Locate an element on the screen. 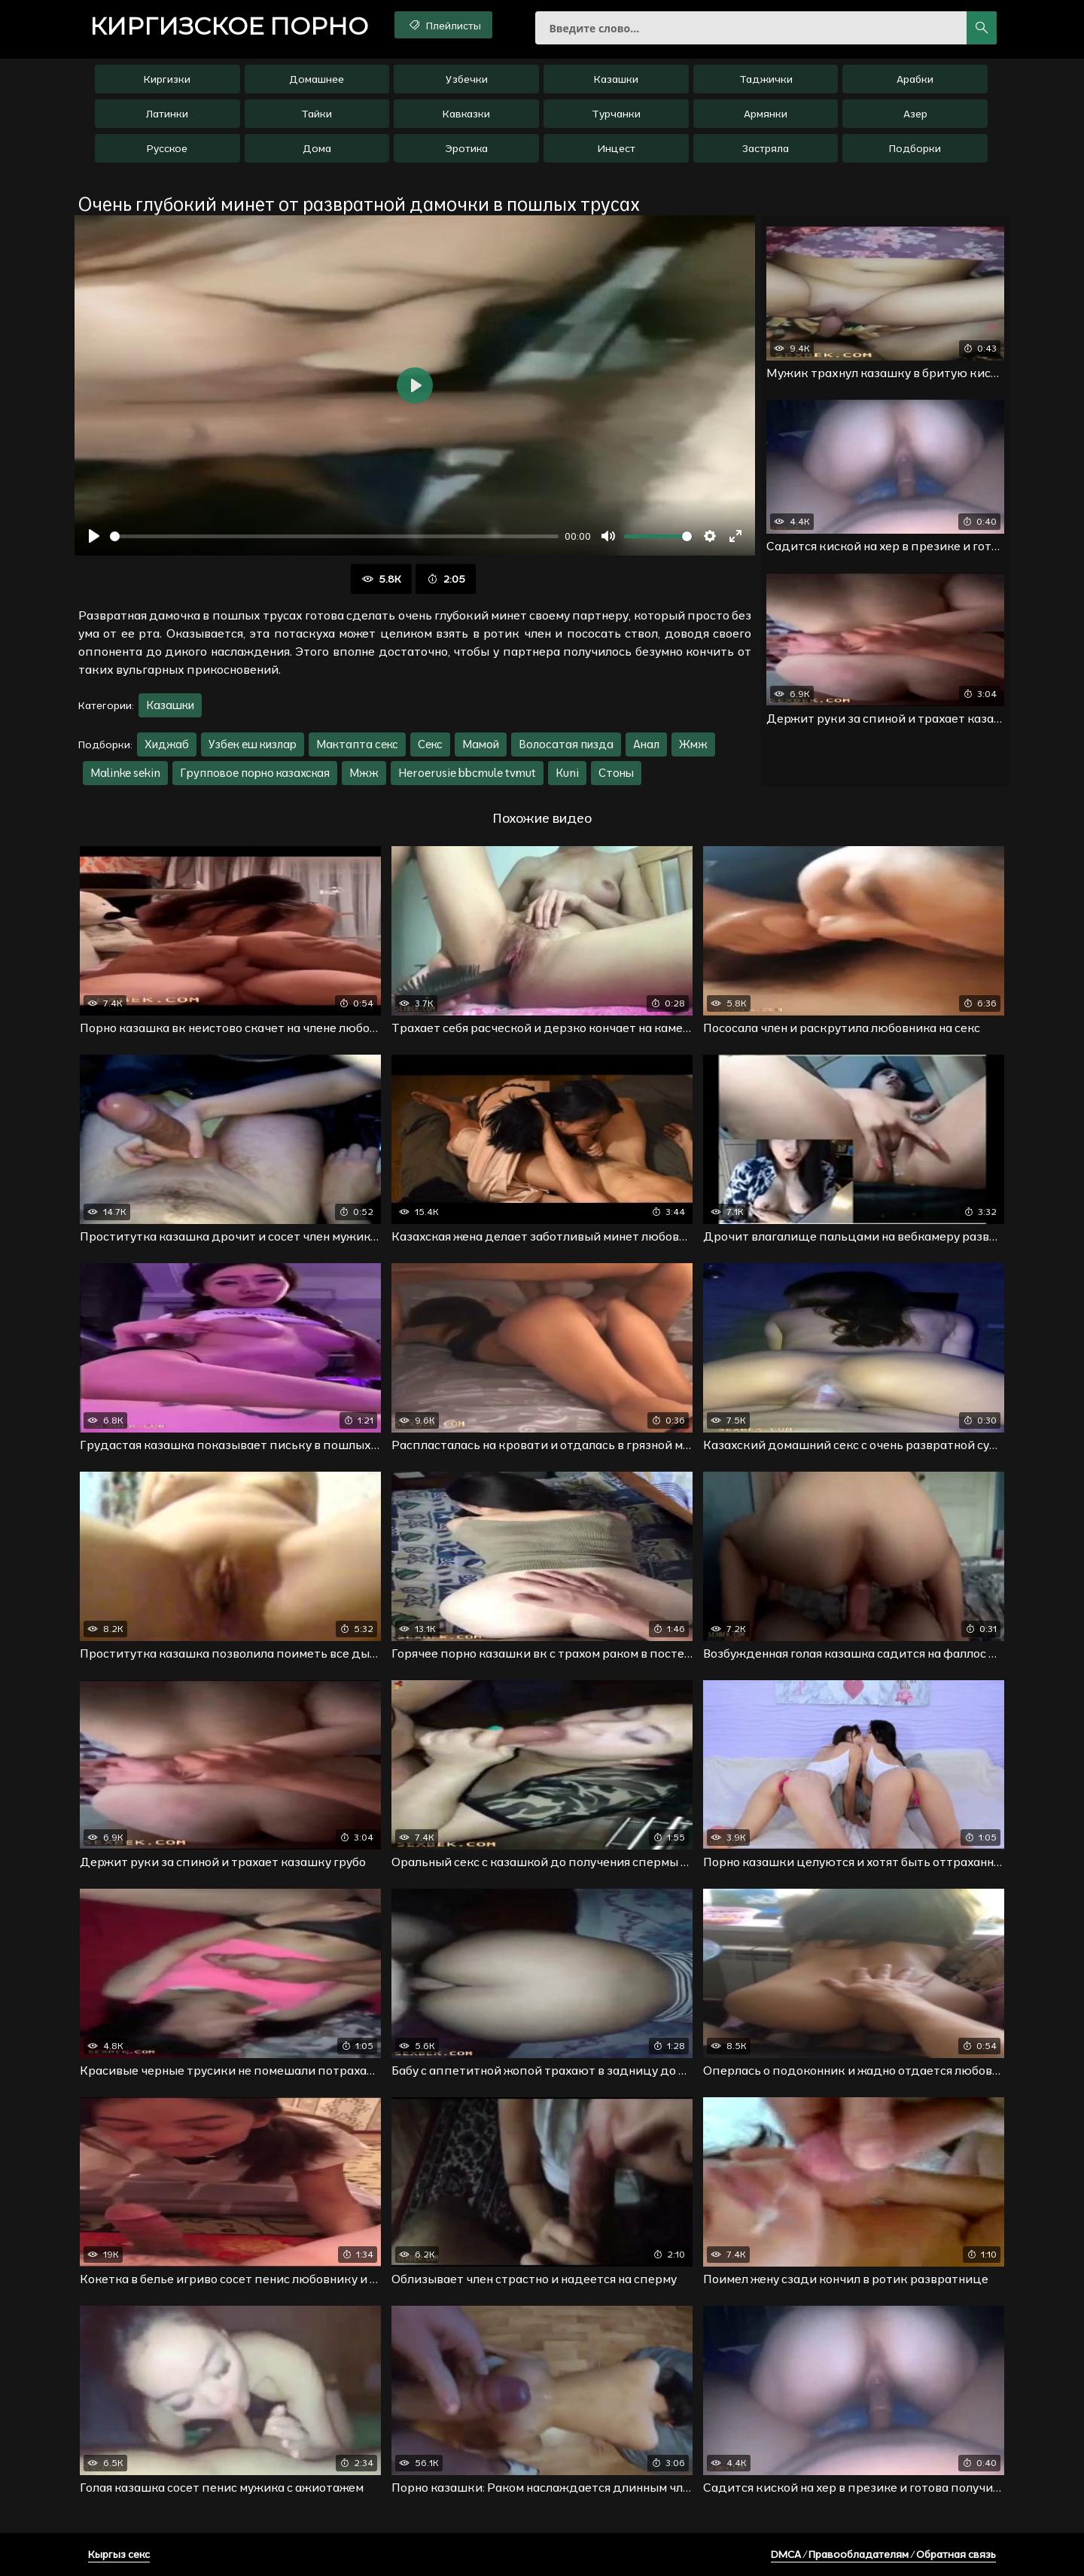  Мамой is located at coordinates (480, 744).